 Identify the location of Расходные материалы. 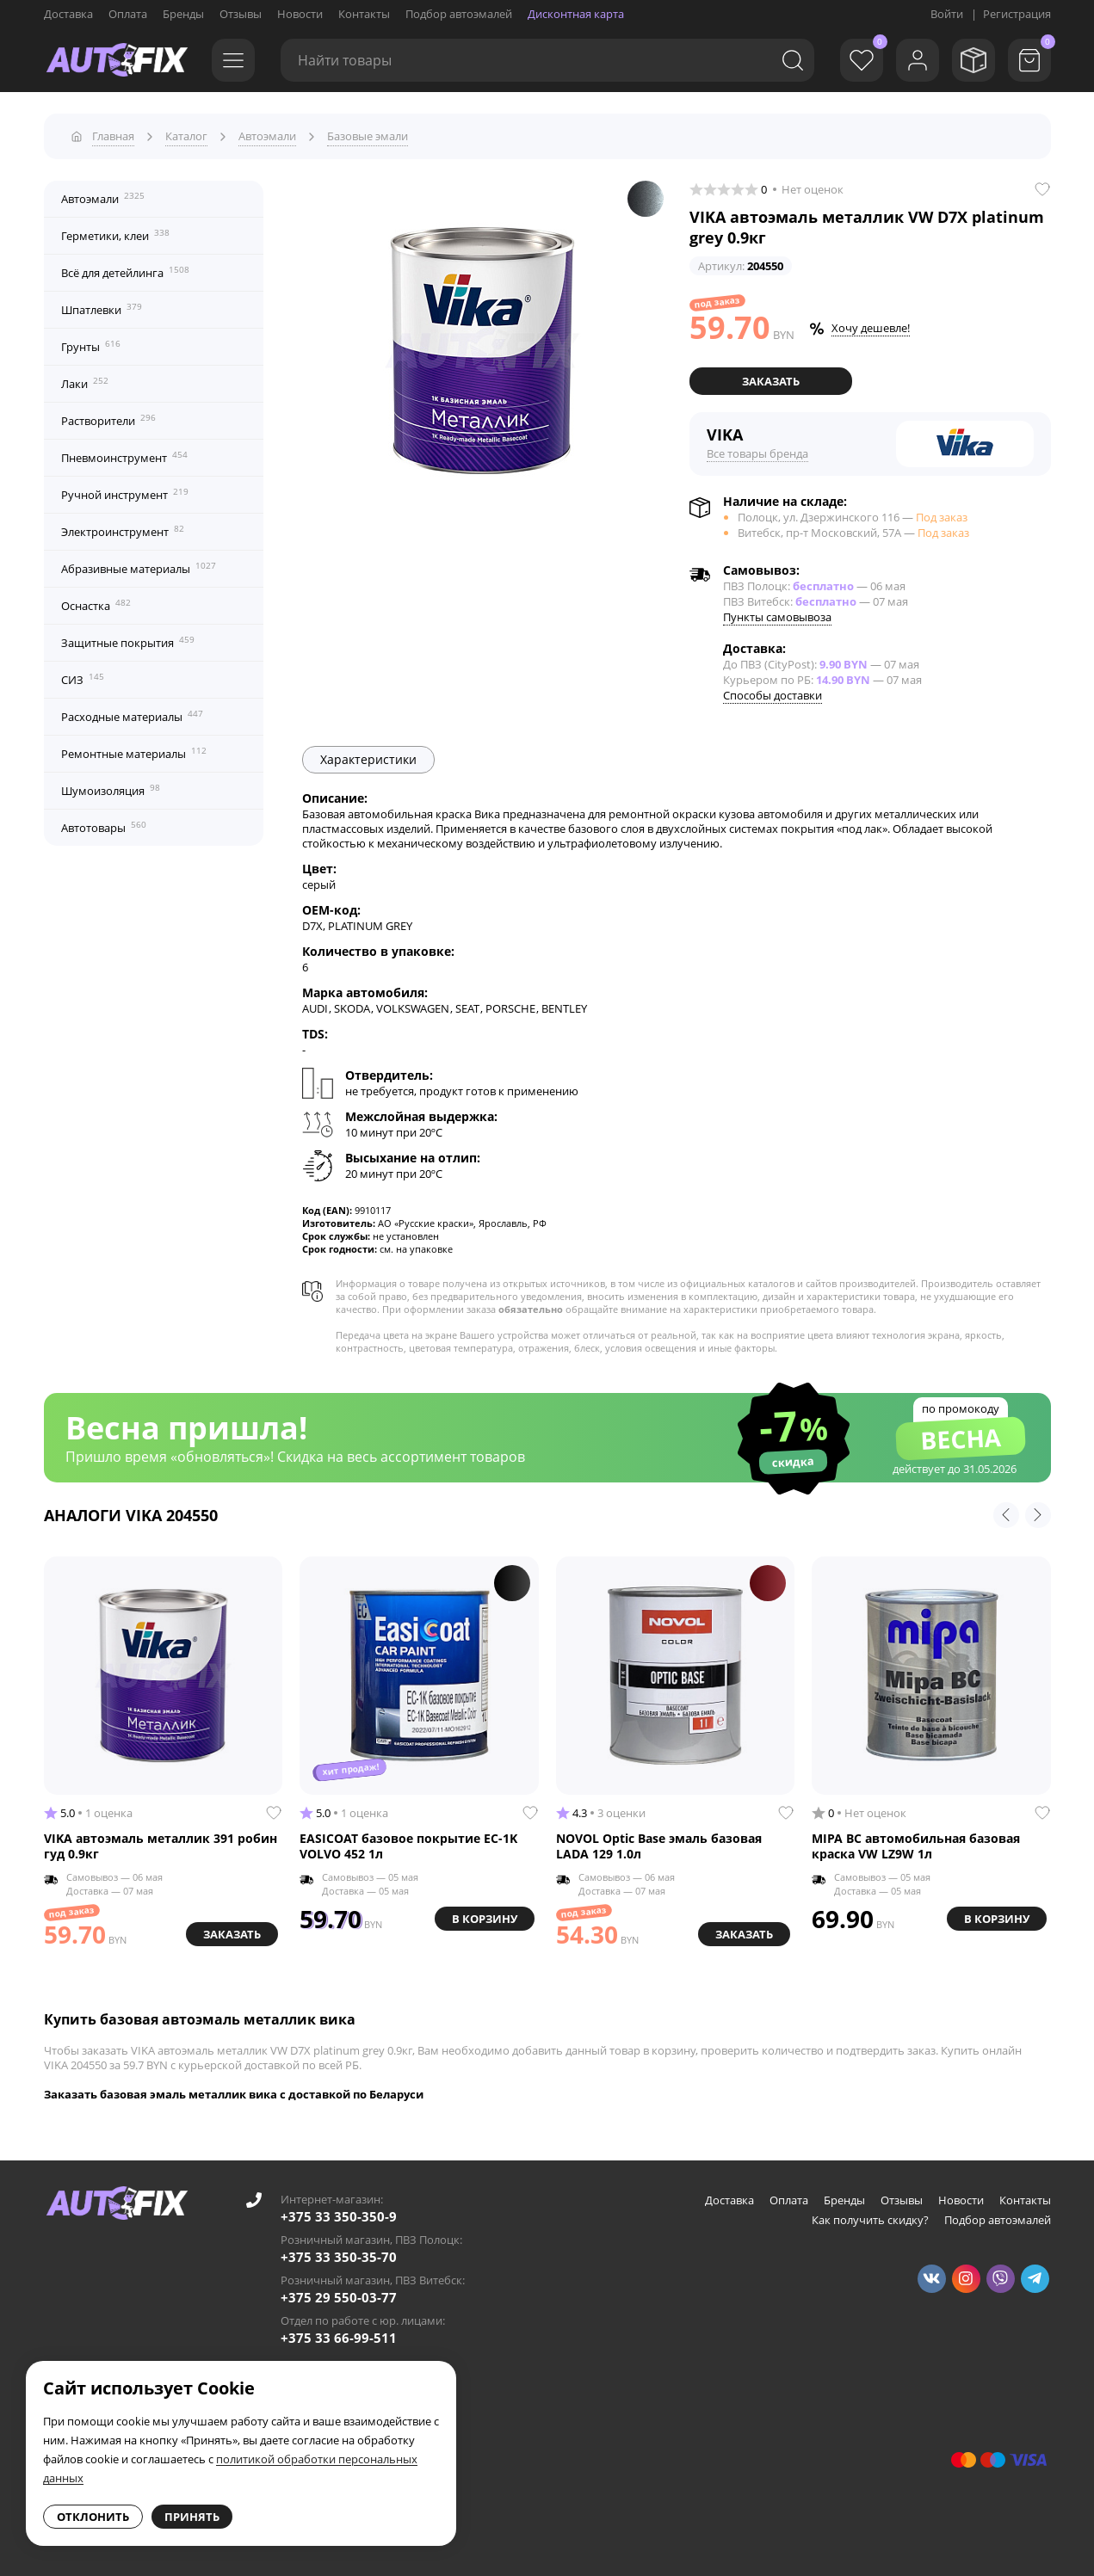
(132, 715).